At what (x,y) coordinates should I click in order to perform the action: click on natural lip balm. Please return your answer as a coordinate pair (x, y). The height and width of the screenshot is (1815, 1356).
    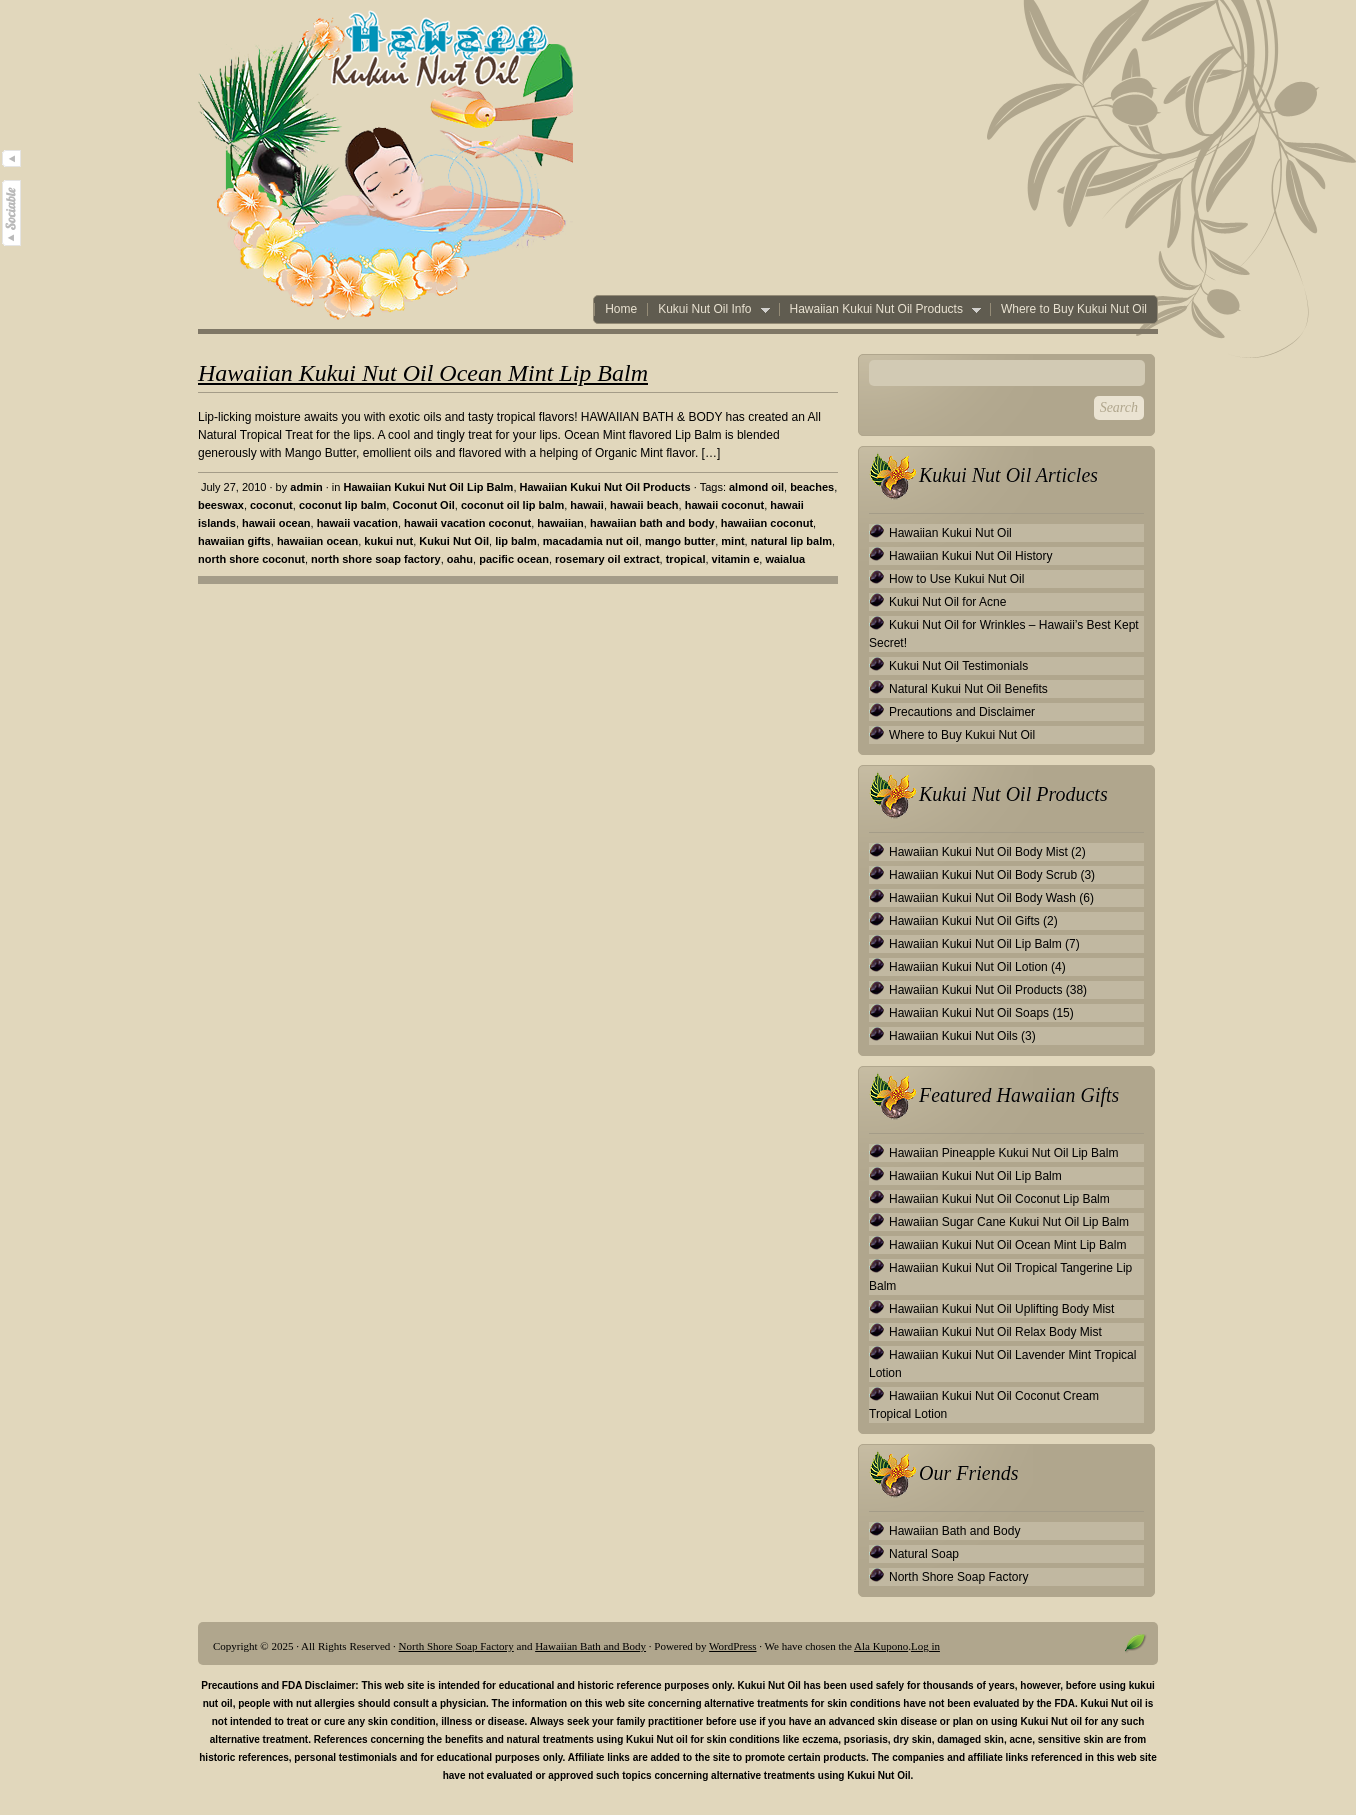
    Looking at the image, I should click on (791, 541).